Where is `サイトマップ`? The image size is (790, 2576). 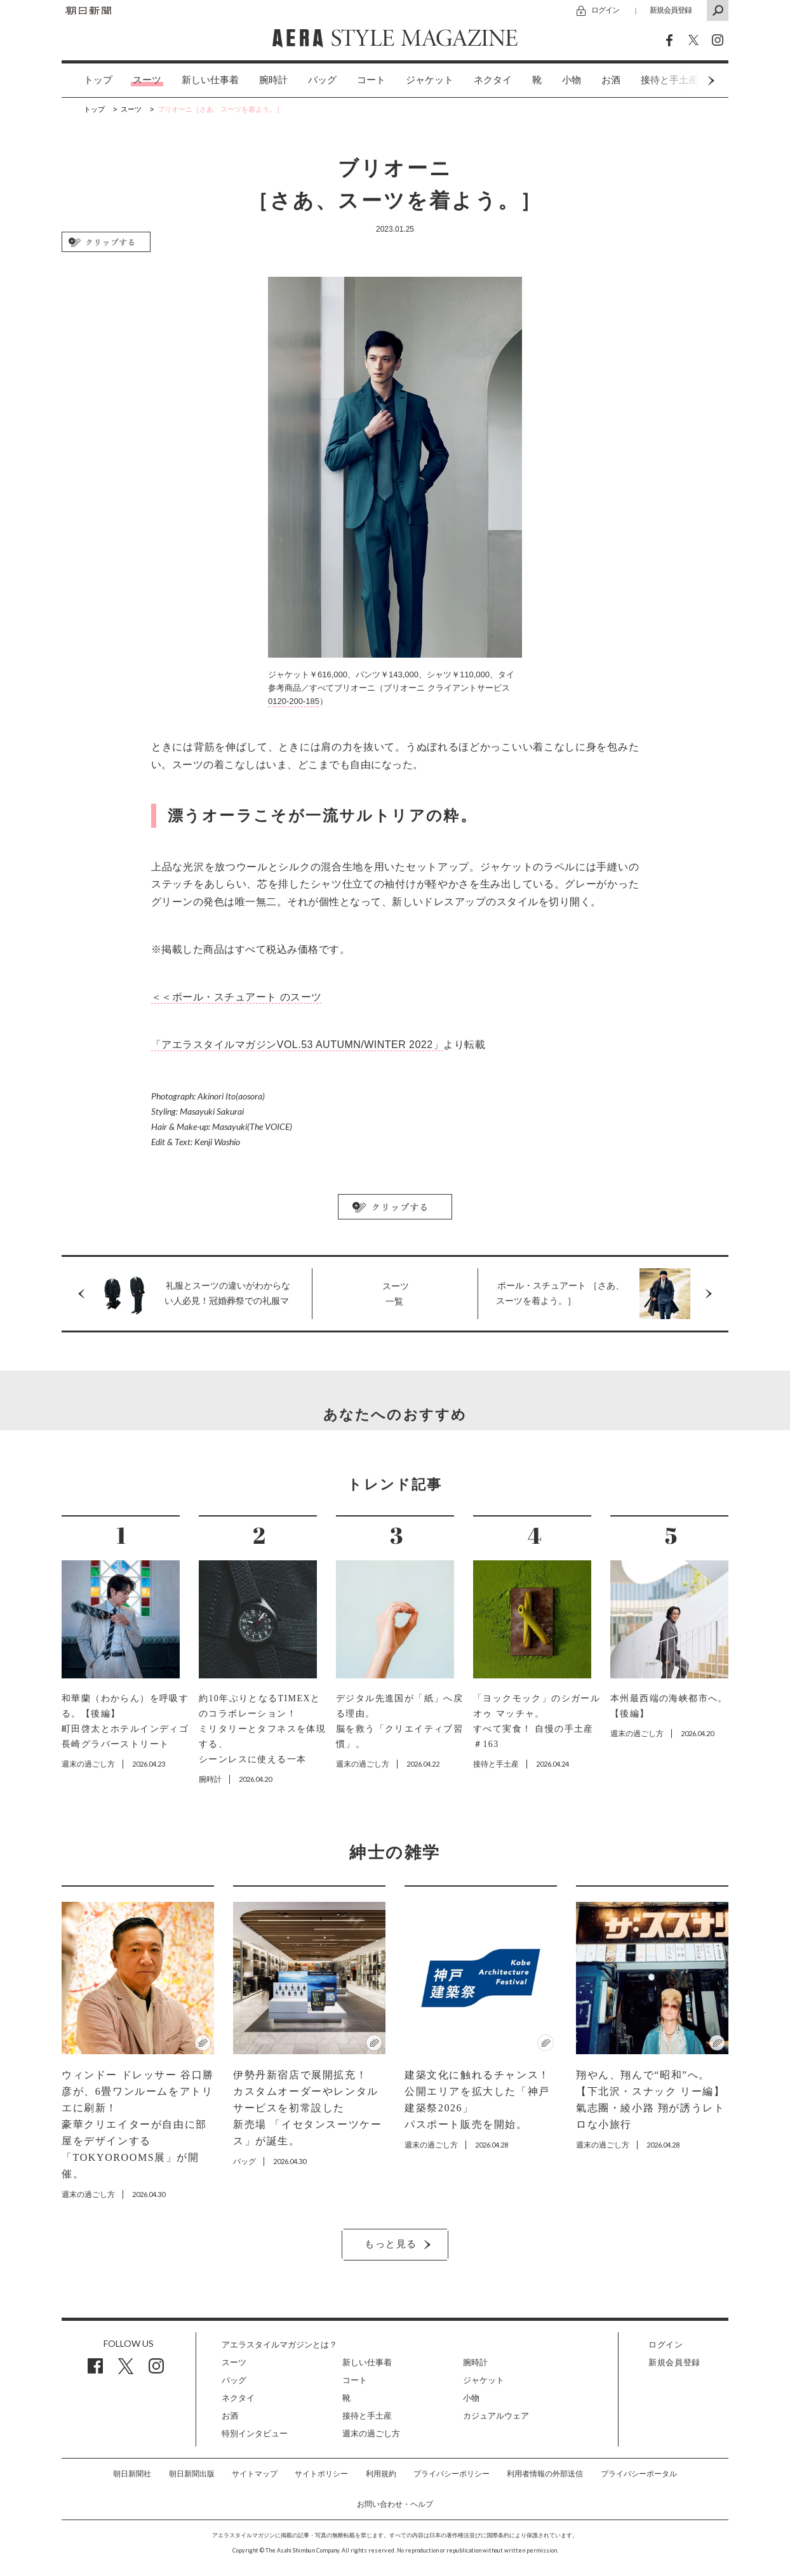
サイトマップ is located at coordinates (255, 2473).